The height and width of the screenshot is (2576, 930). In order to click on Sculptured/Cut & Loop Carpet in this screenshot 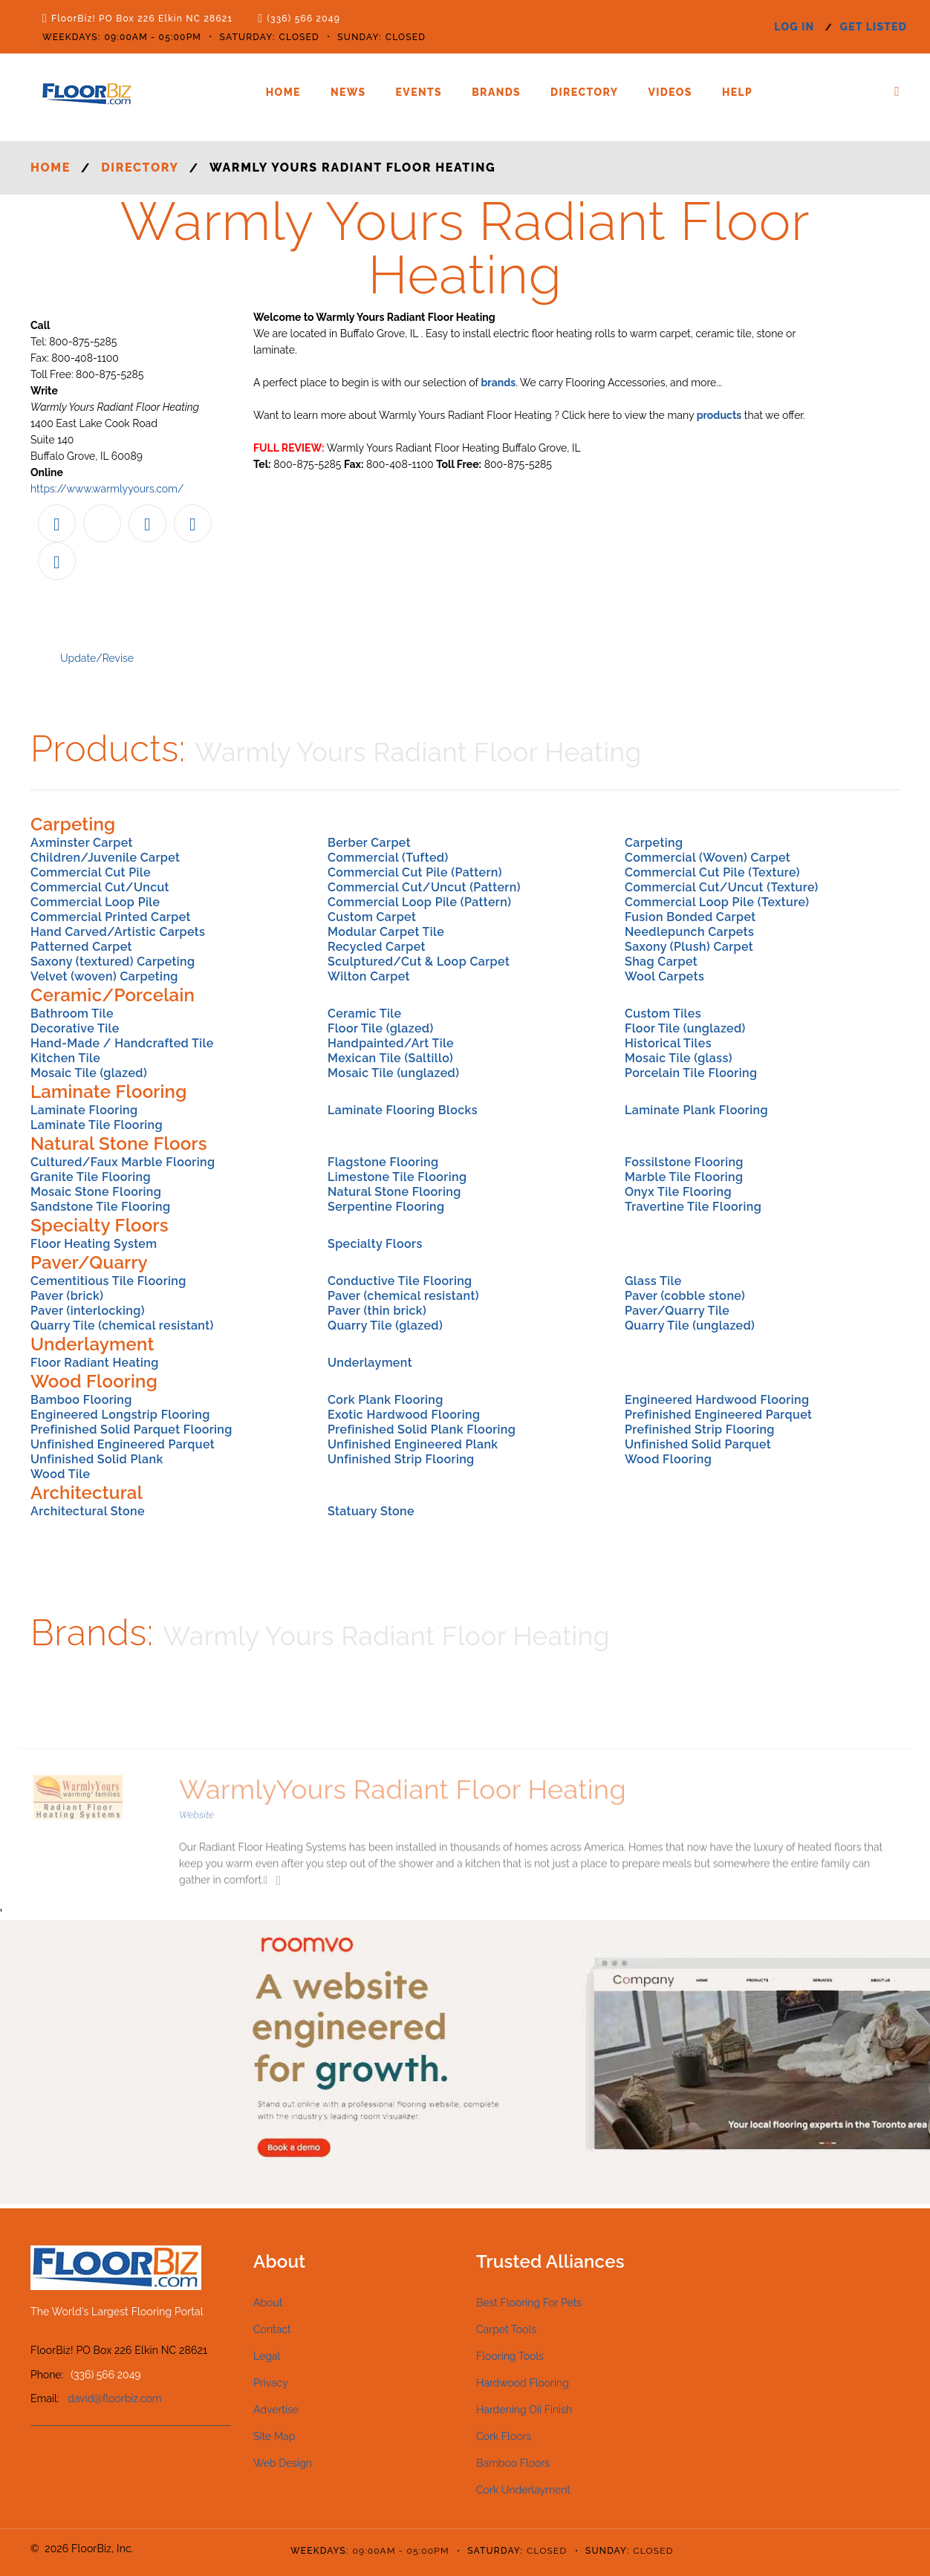, I will do `click(419, 961)`.